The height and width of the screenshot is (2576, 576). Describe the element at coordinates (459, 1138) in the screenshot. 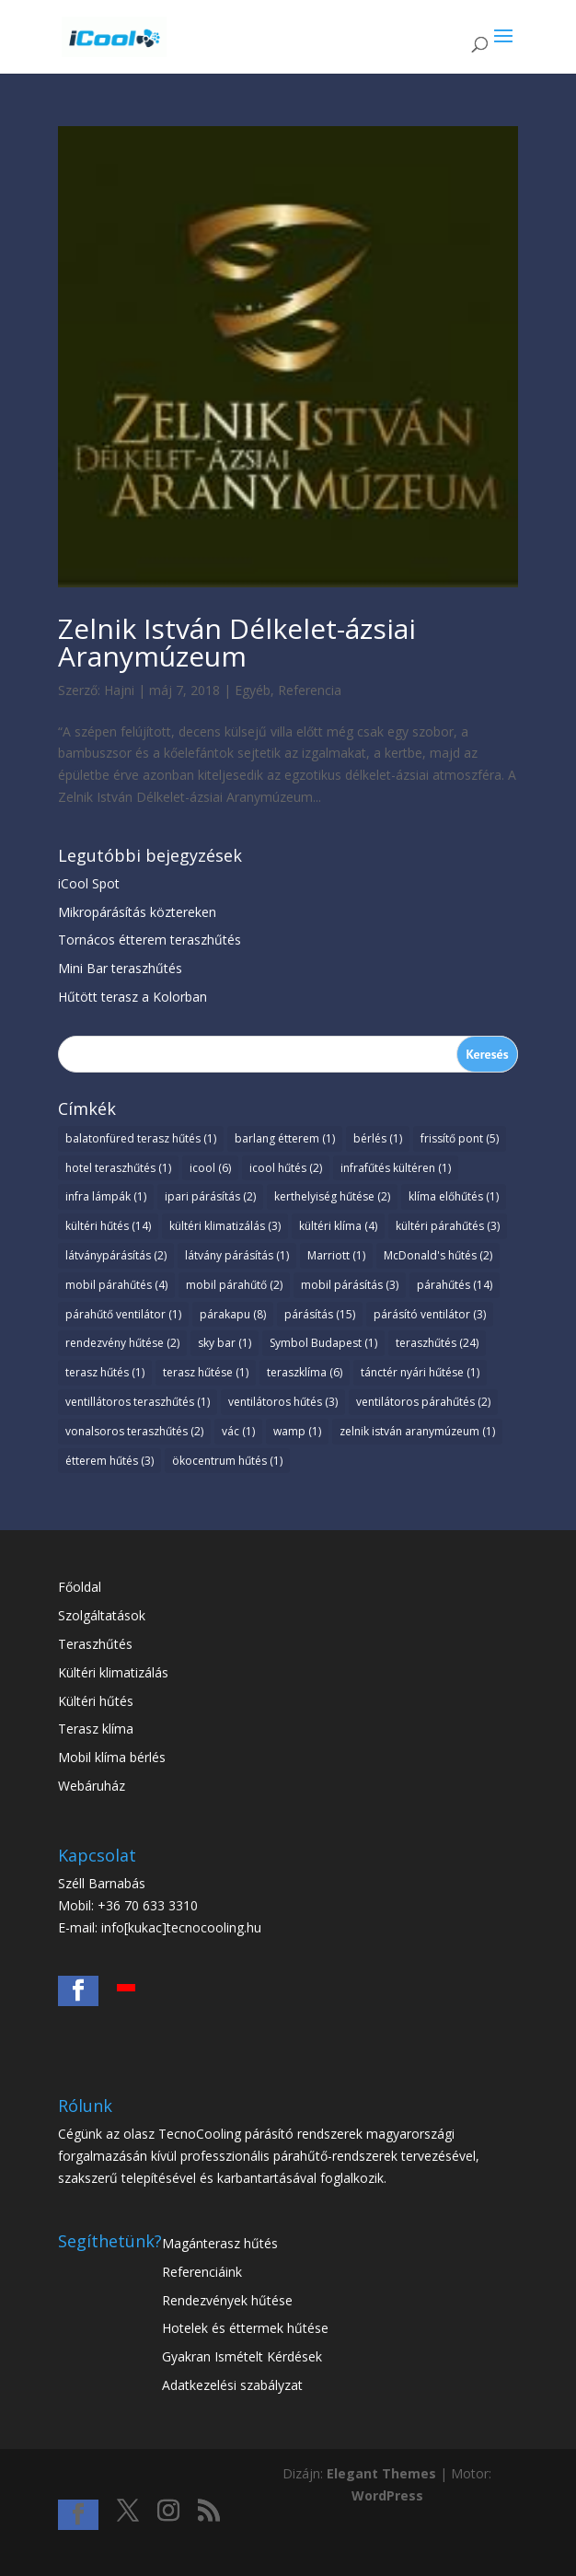

I see `frissítő pont [frissítő pont (5 elem)]` at that location.